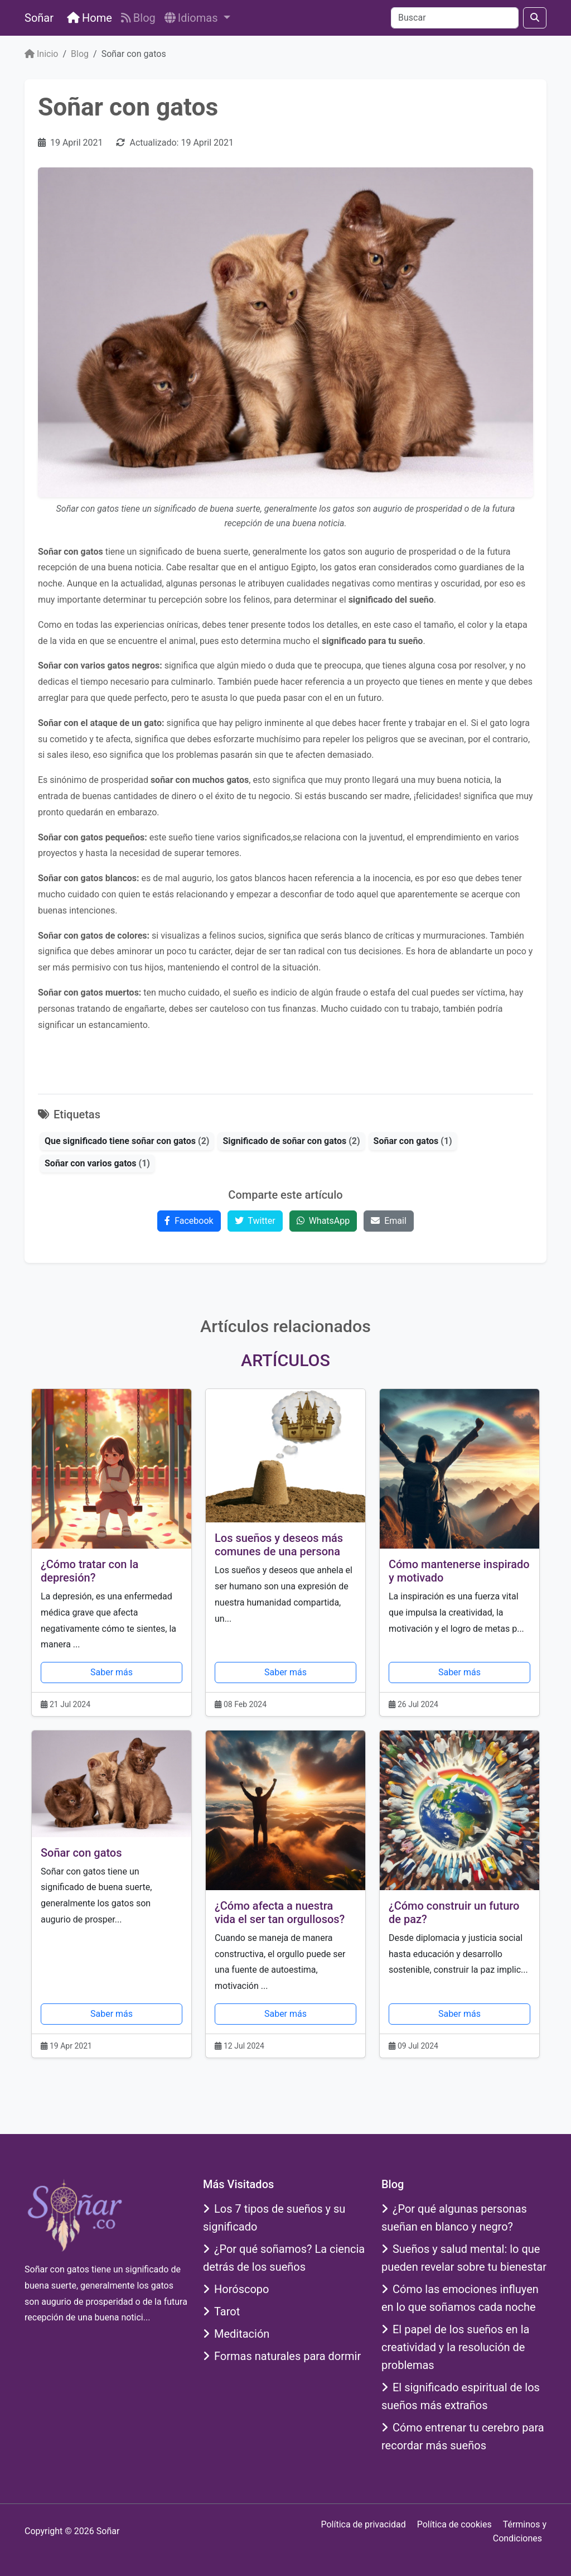  I want to click on [Buscar], so click(455, 17).